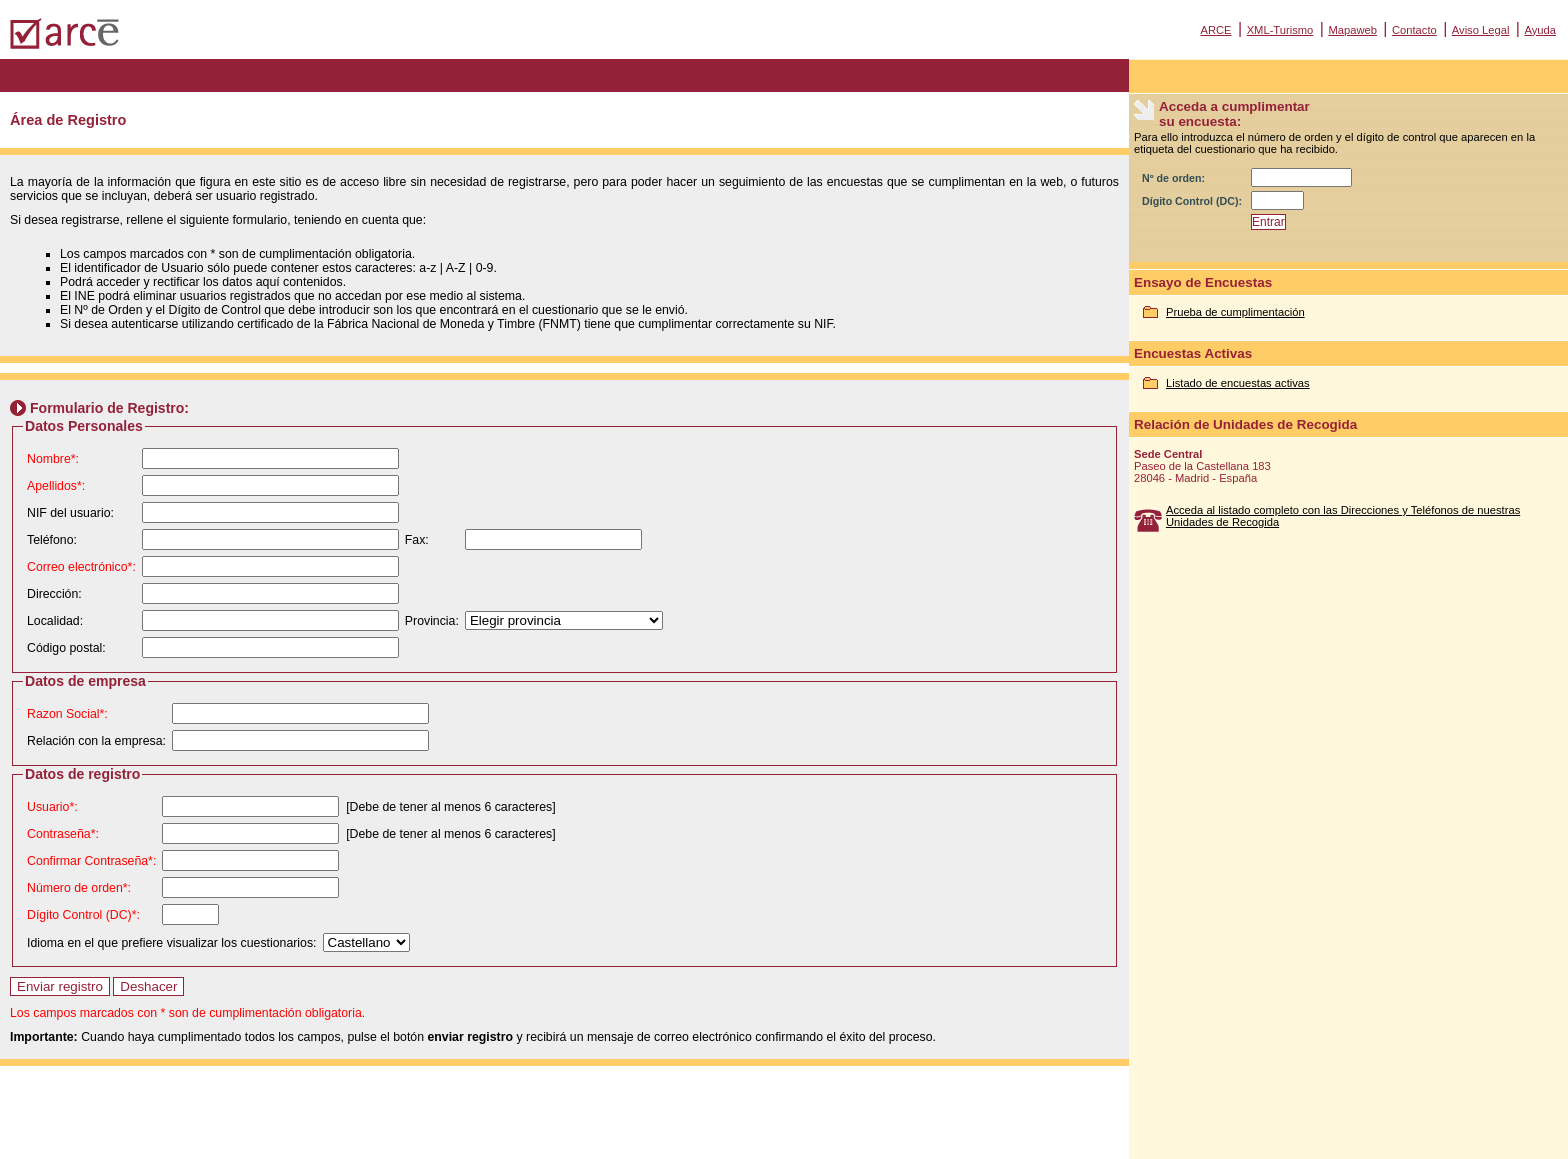 Image resolution: width=1568 pixels, height=1159 pixels. Describe the element at coordinates (1238, 383) in the screenshot. I see `Listado de encuestas activas` at that location.